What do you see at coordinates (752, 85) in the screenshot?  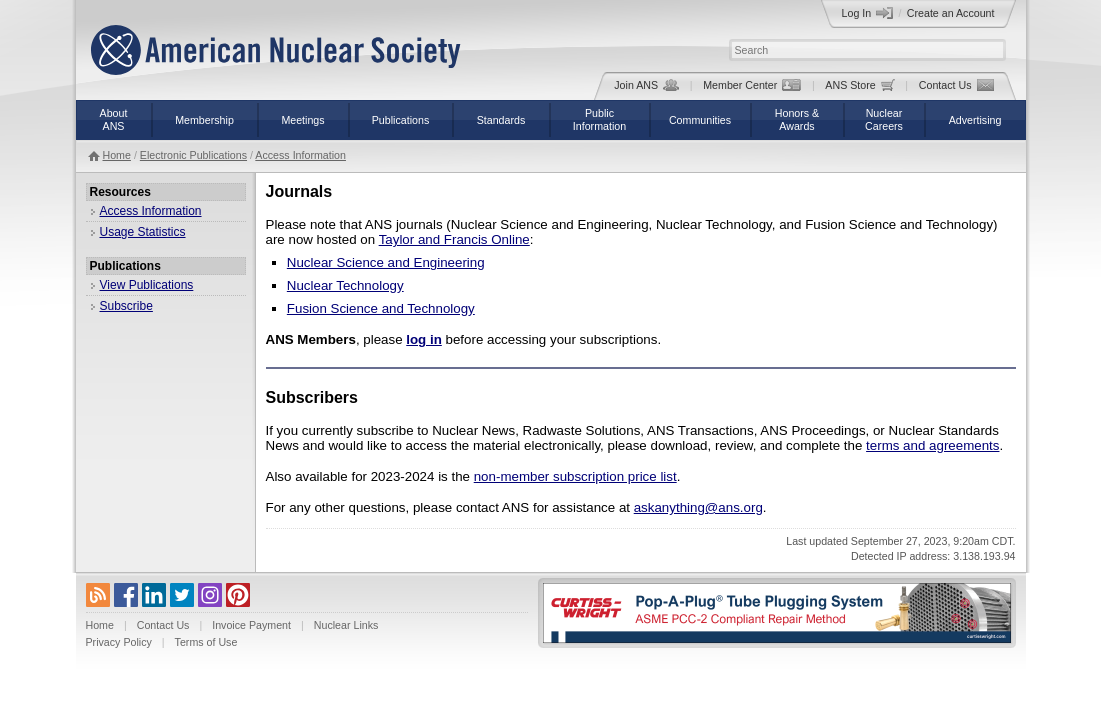 I see `Member Center` at bounding box center [752, 85].